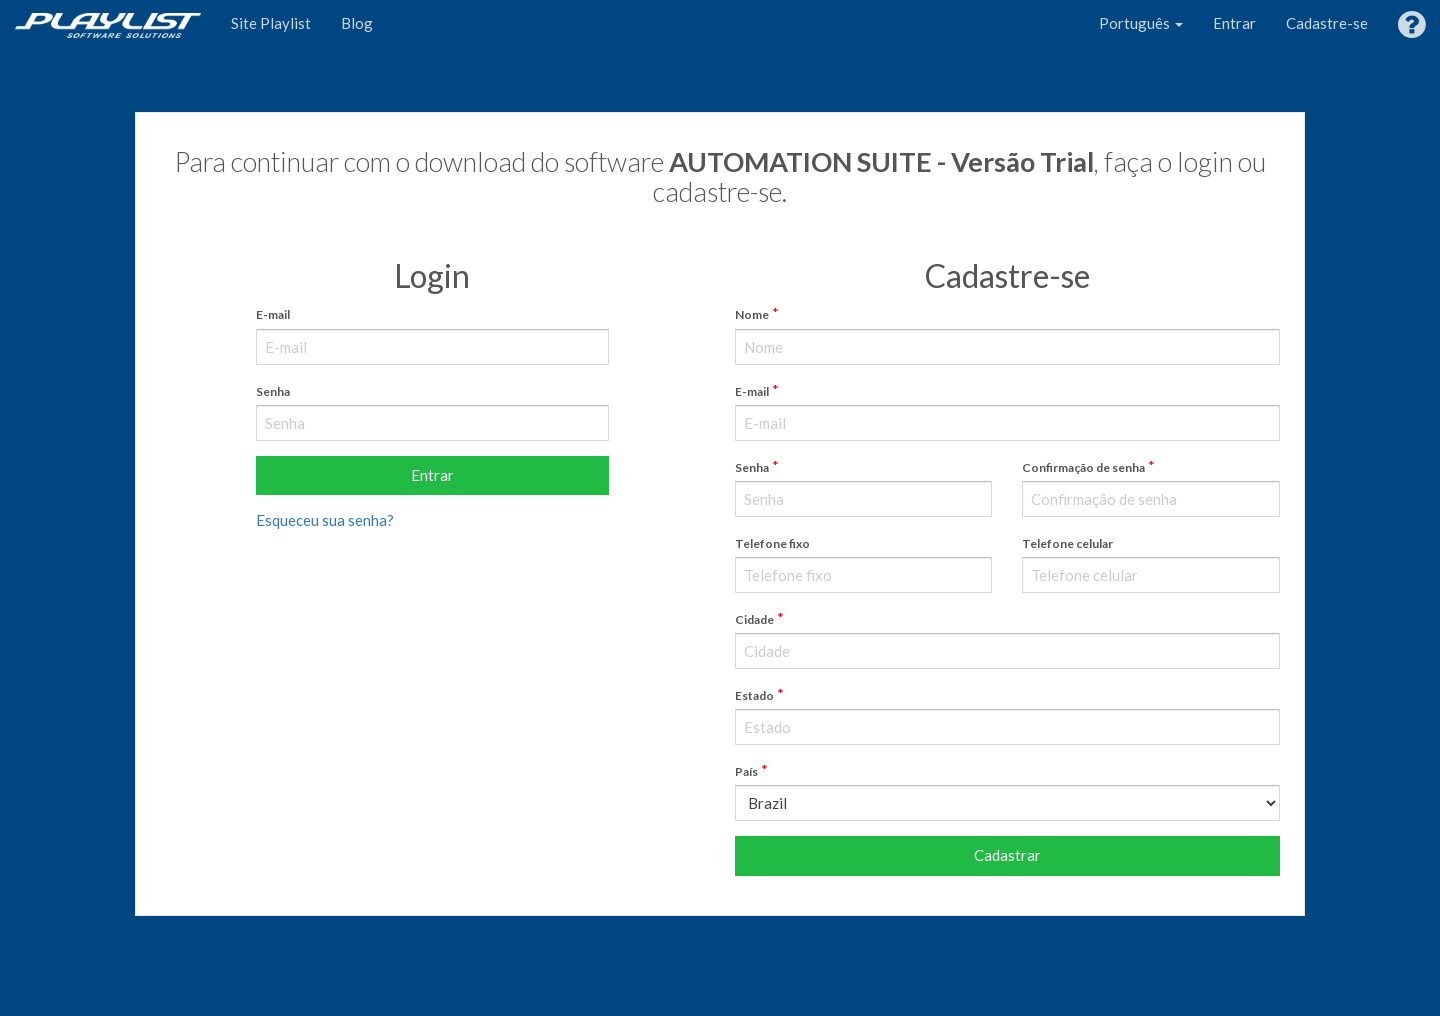  I want to click on Senha, so click(273, 391).